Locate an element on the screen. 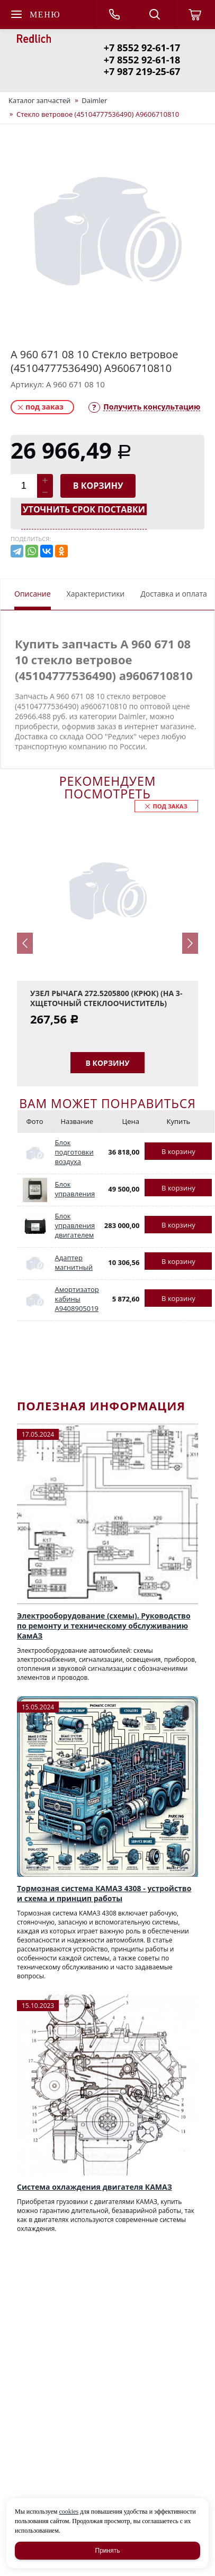 This screenshot has width=215, height=2576. +7 8552 92-61-17 is located at coordinates (142, 47).